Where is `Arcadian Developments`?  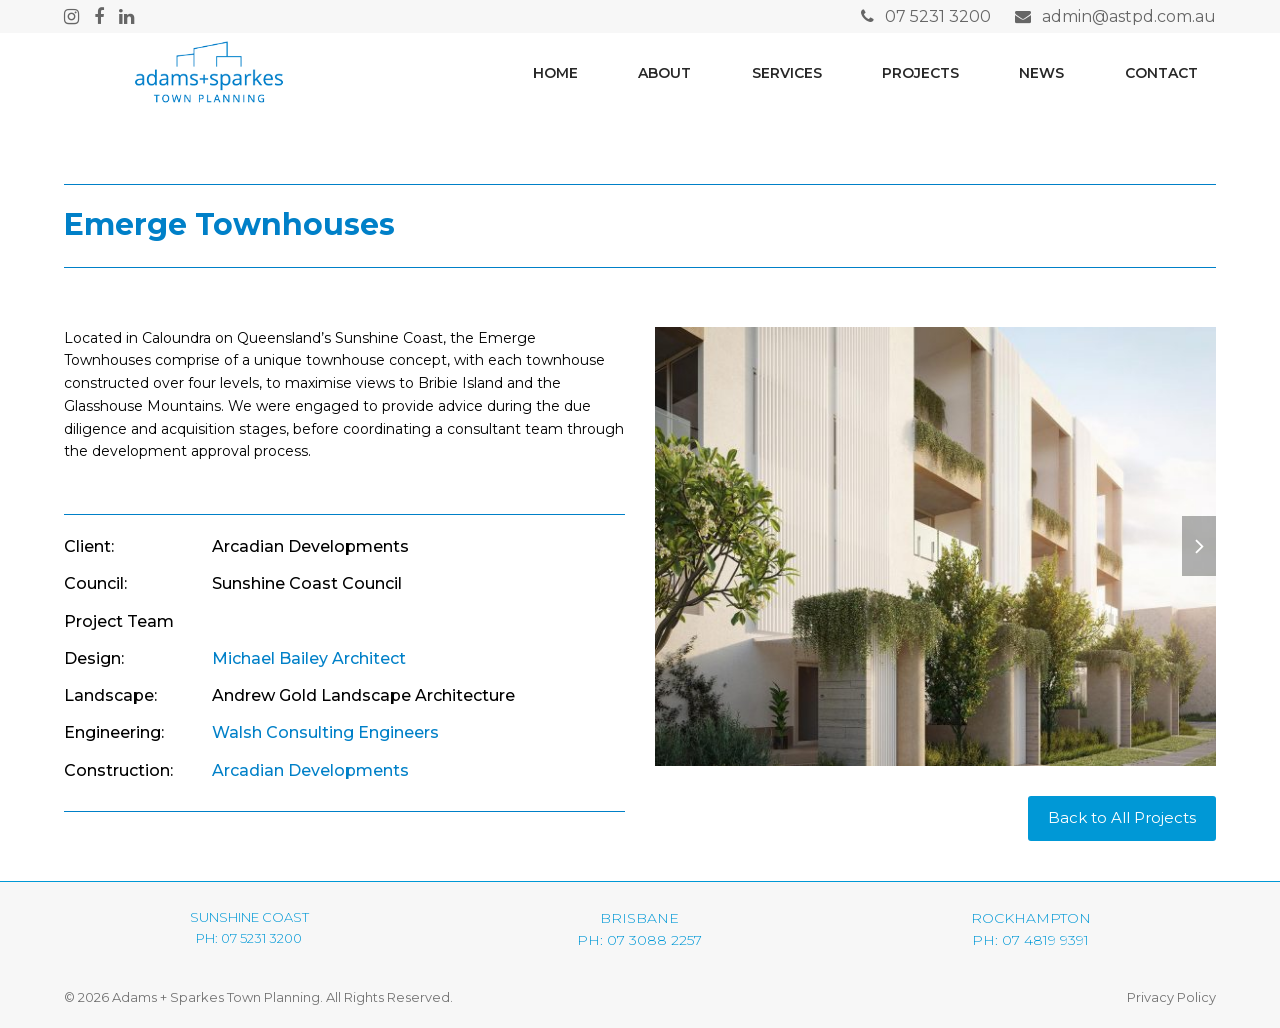
Arcadian Developments is located at coordinates (310, 770).